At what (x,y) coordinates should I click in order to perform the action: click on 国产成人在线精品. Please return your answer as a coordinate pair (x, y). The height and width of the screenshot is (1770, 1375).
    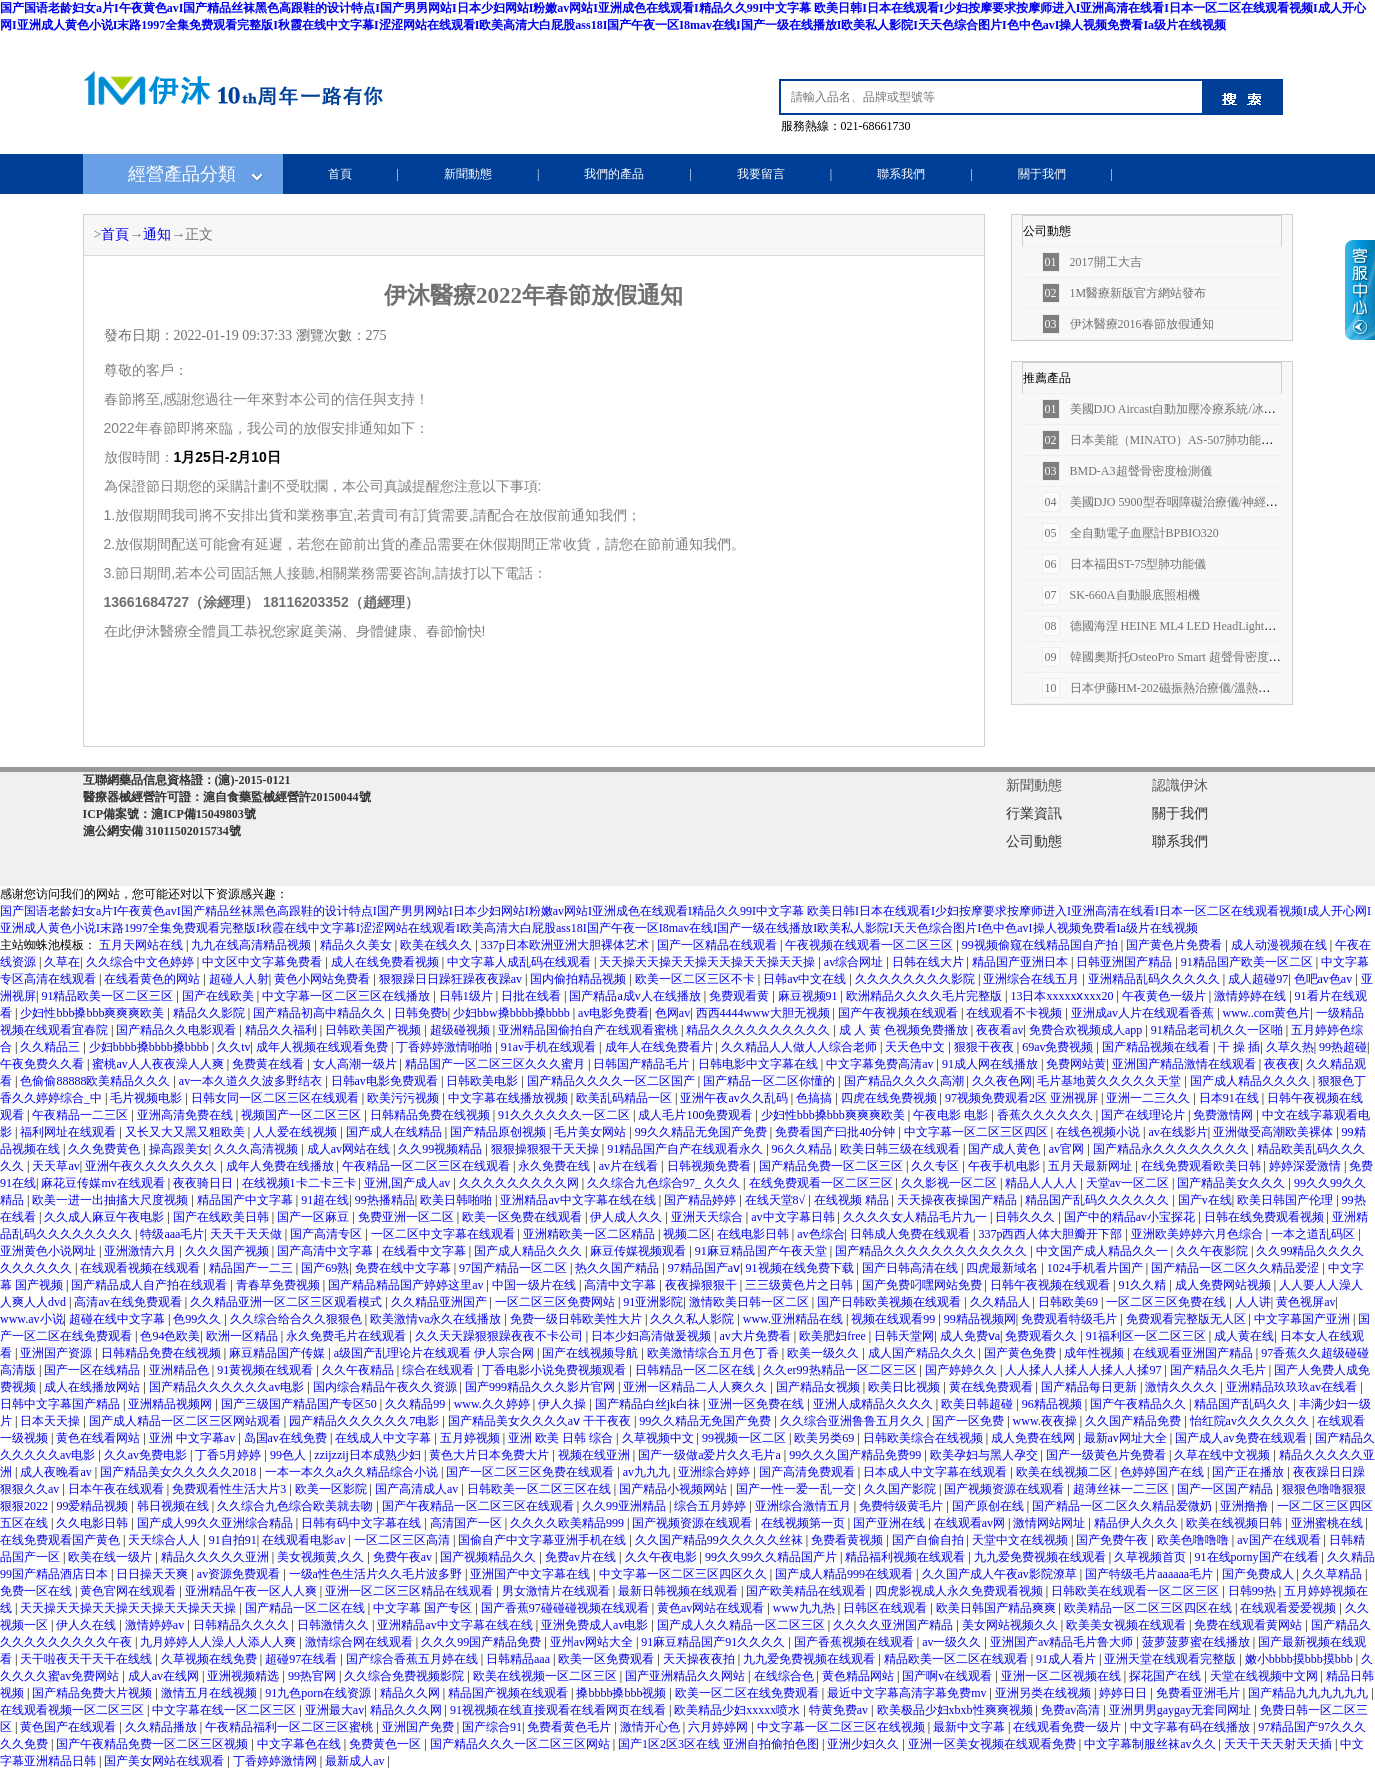
    Looking at the image, I should click on (395, 1132).